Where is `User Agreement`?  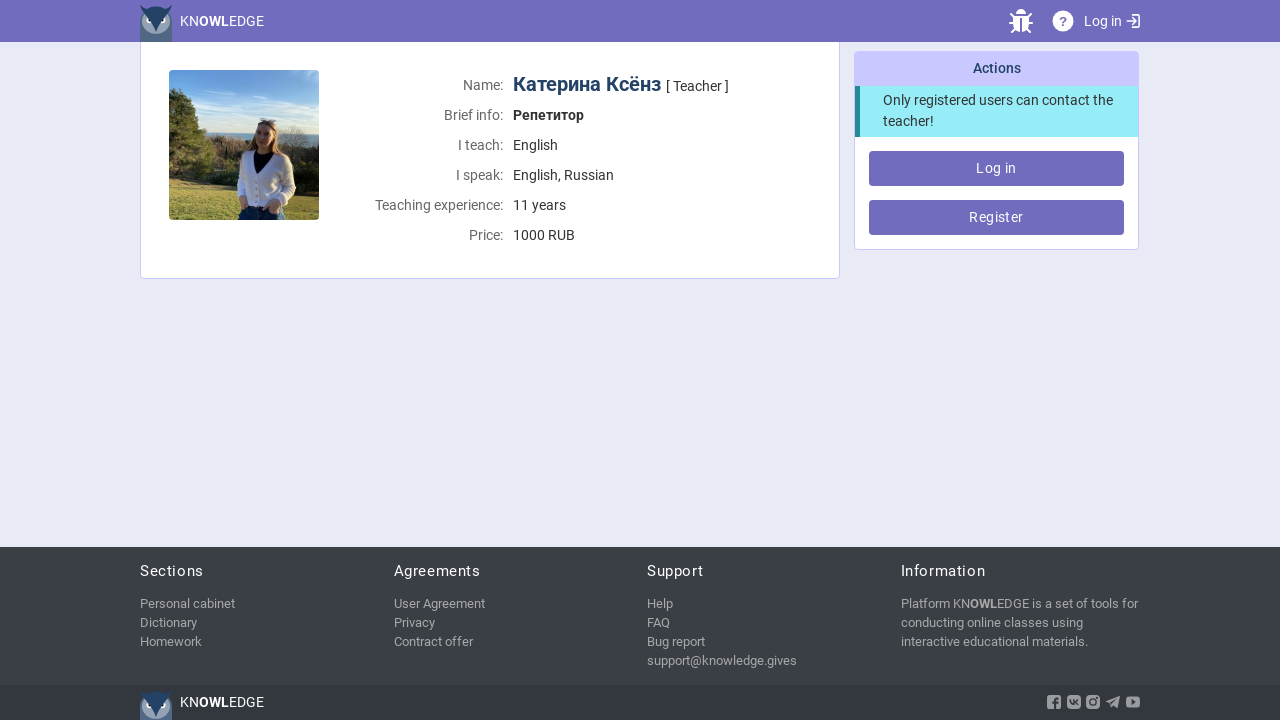 User Agreement is located at coordinates (439, 603).